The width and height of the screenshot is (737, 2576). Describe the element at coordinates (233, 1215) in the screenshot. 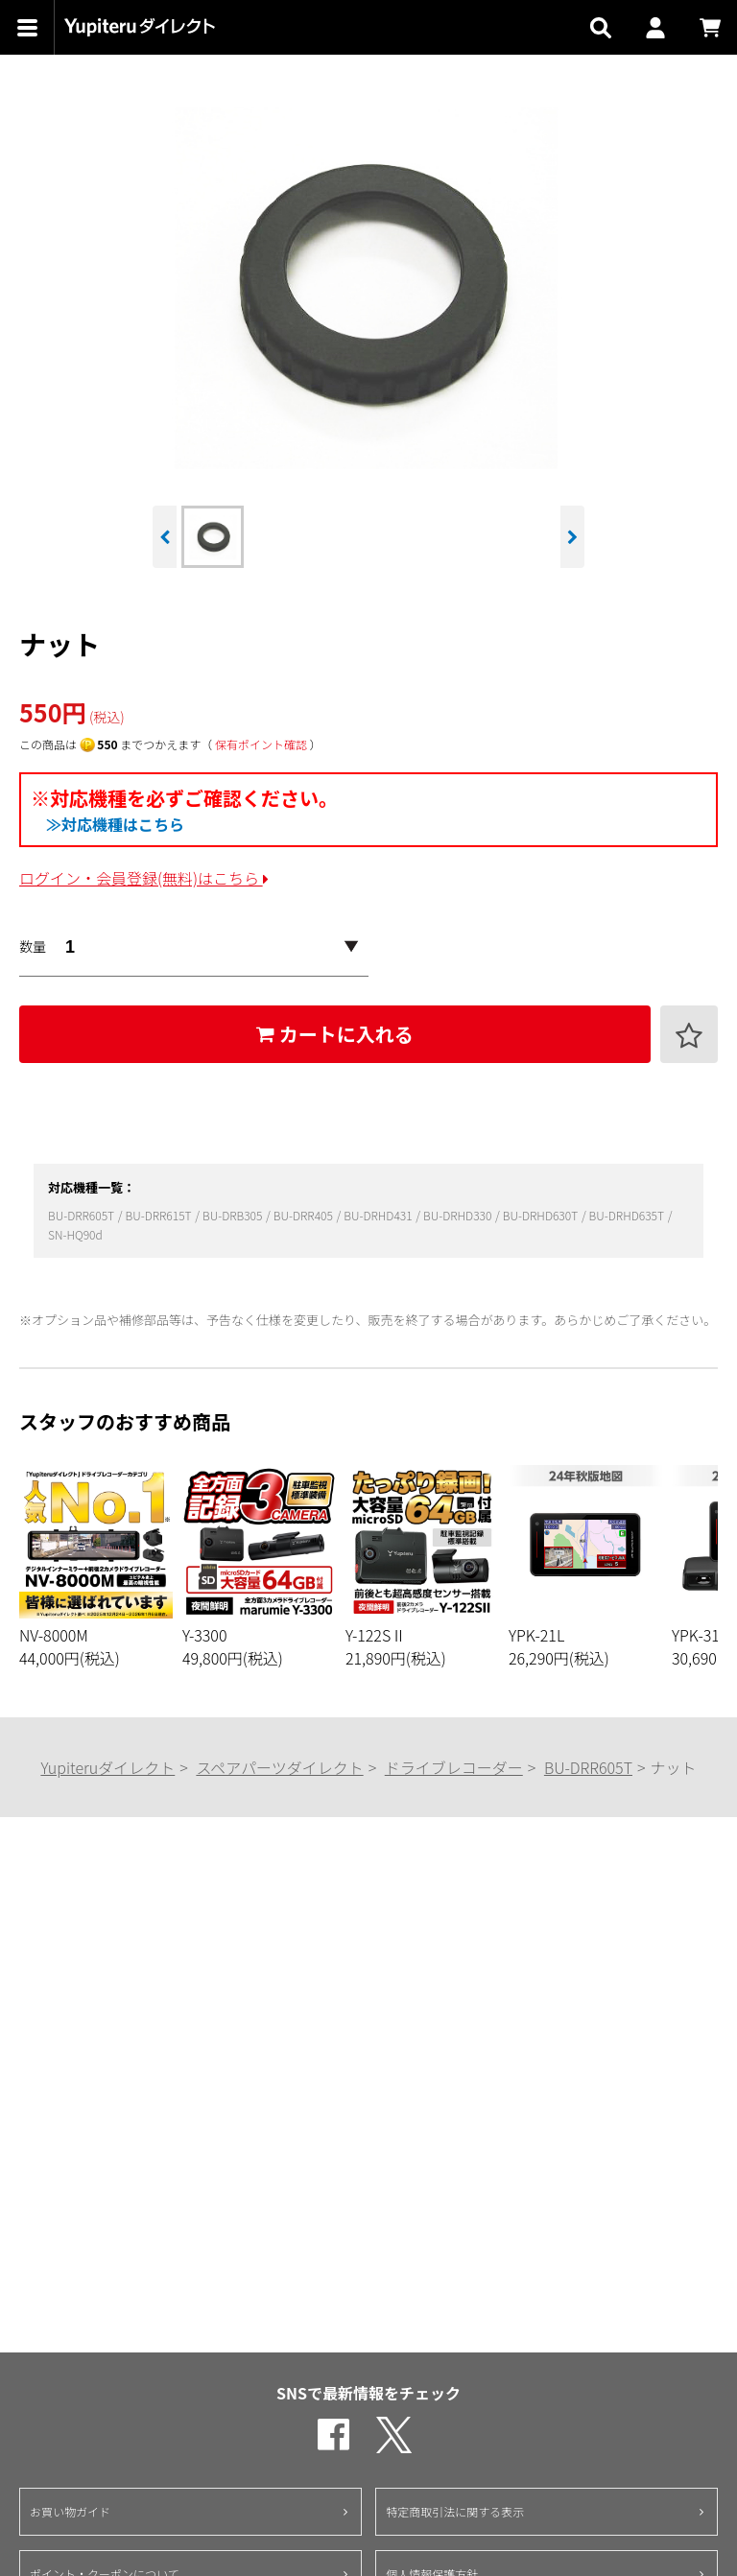

I see `BU-DRB305` at that location.